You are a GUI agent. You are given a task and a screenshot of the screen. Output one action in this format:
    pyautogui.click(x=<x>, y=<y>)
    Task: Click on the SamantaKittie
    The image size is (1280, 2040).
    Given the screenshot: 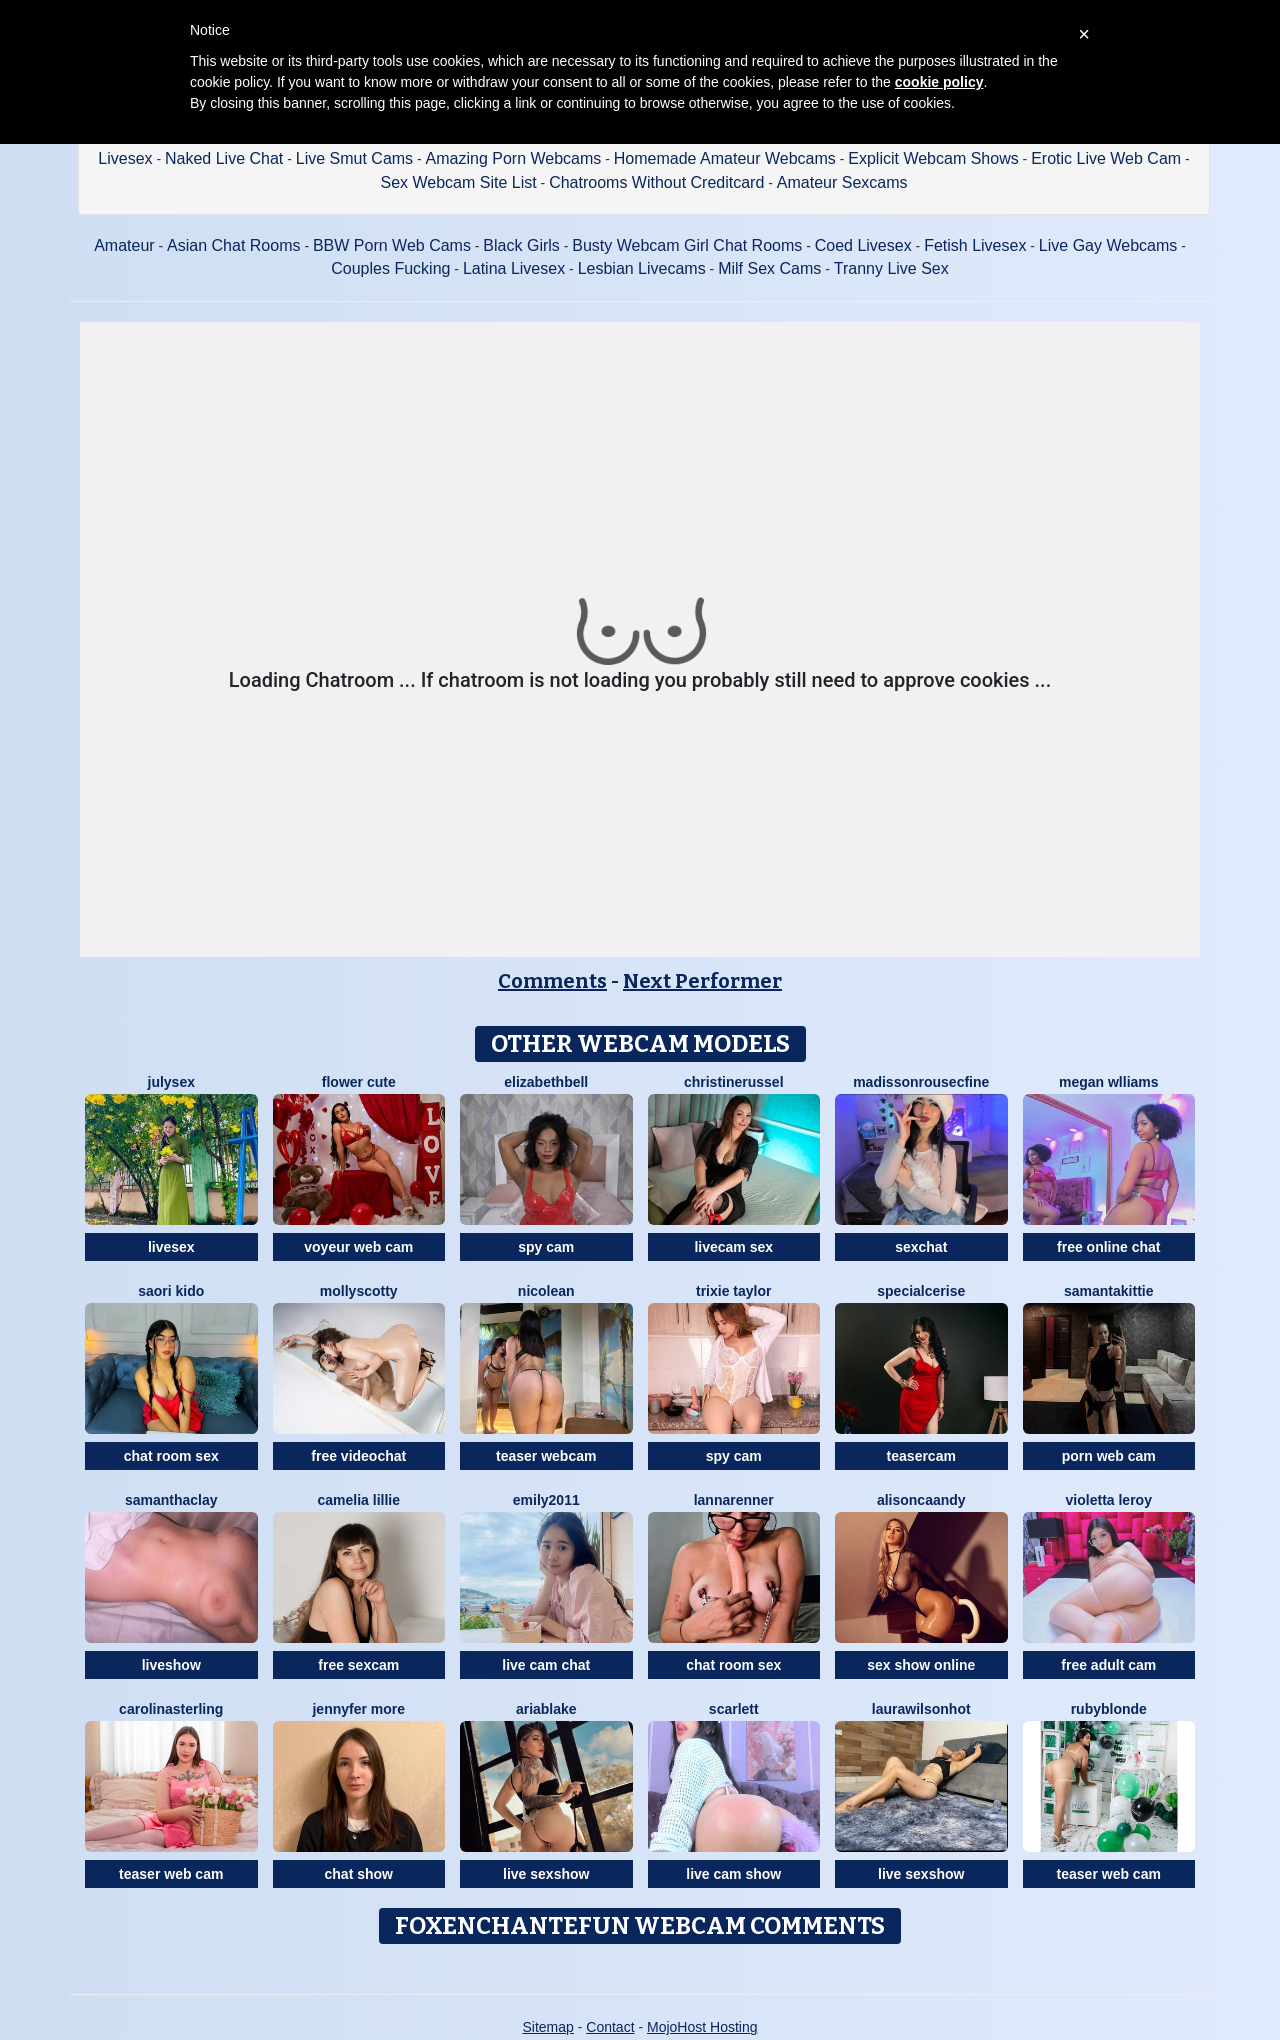 What is the action you would take?
    pyautogui.click(x=1108, y=1291)
    